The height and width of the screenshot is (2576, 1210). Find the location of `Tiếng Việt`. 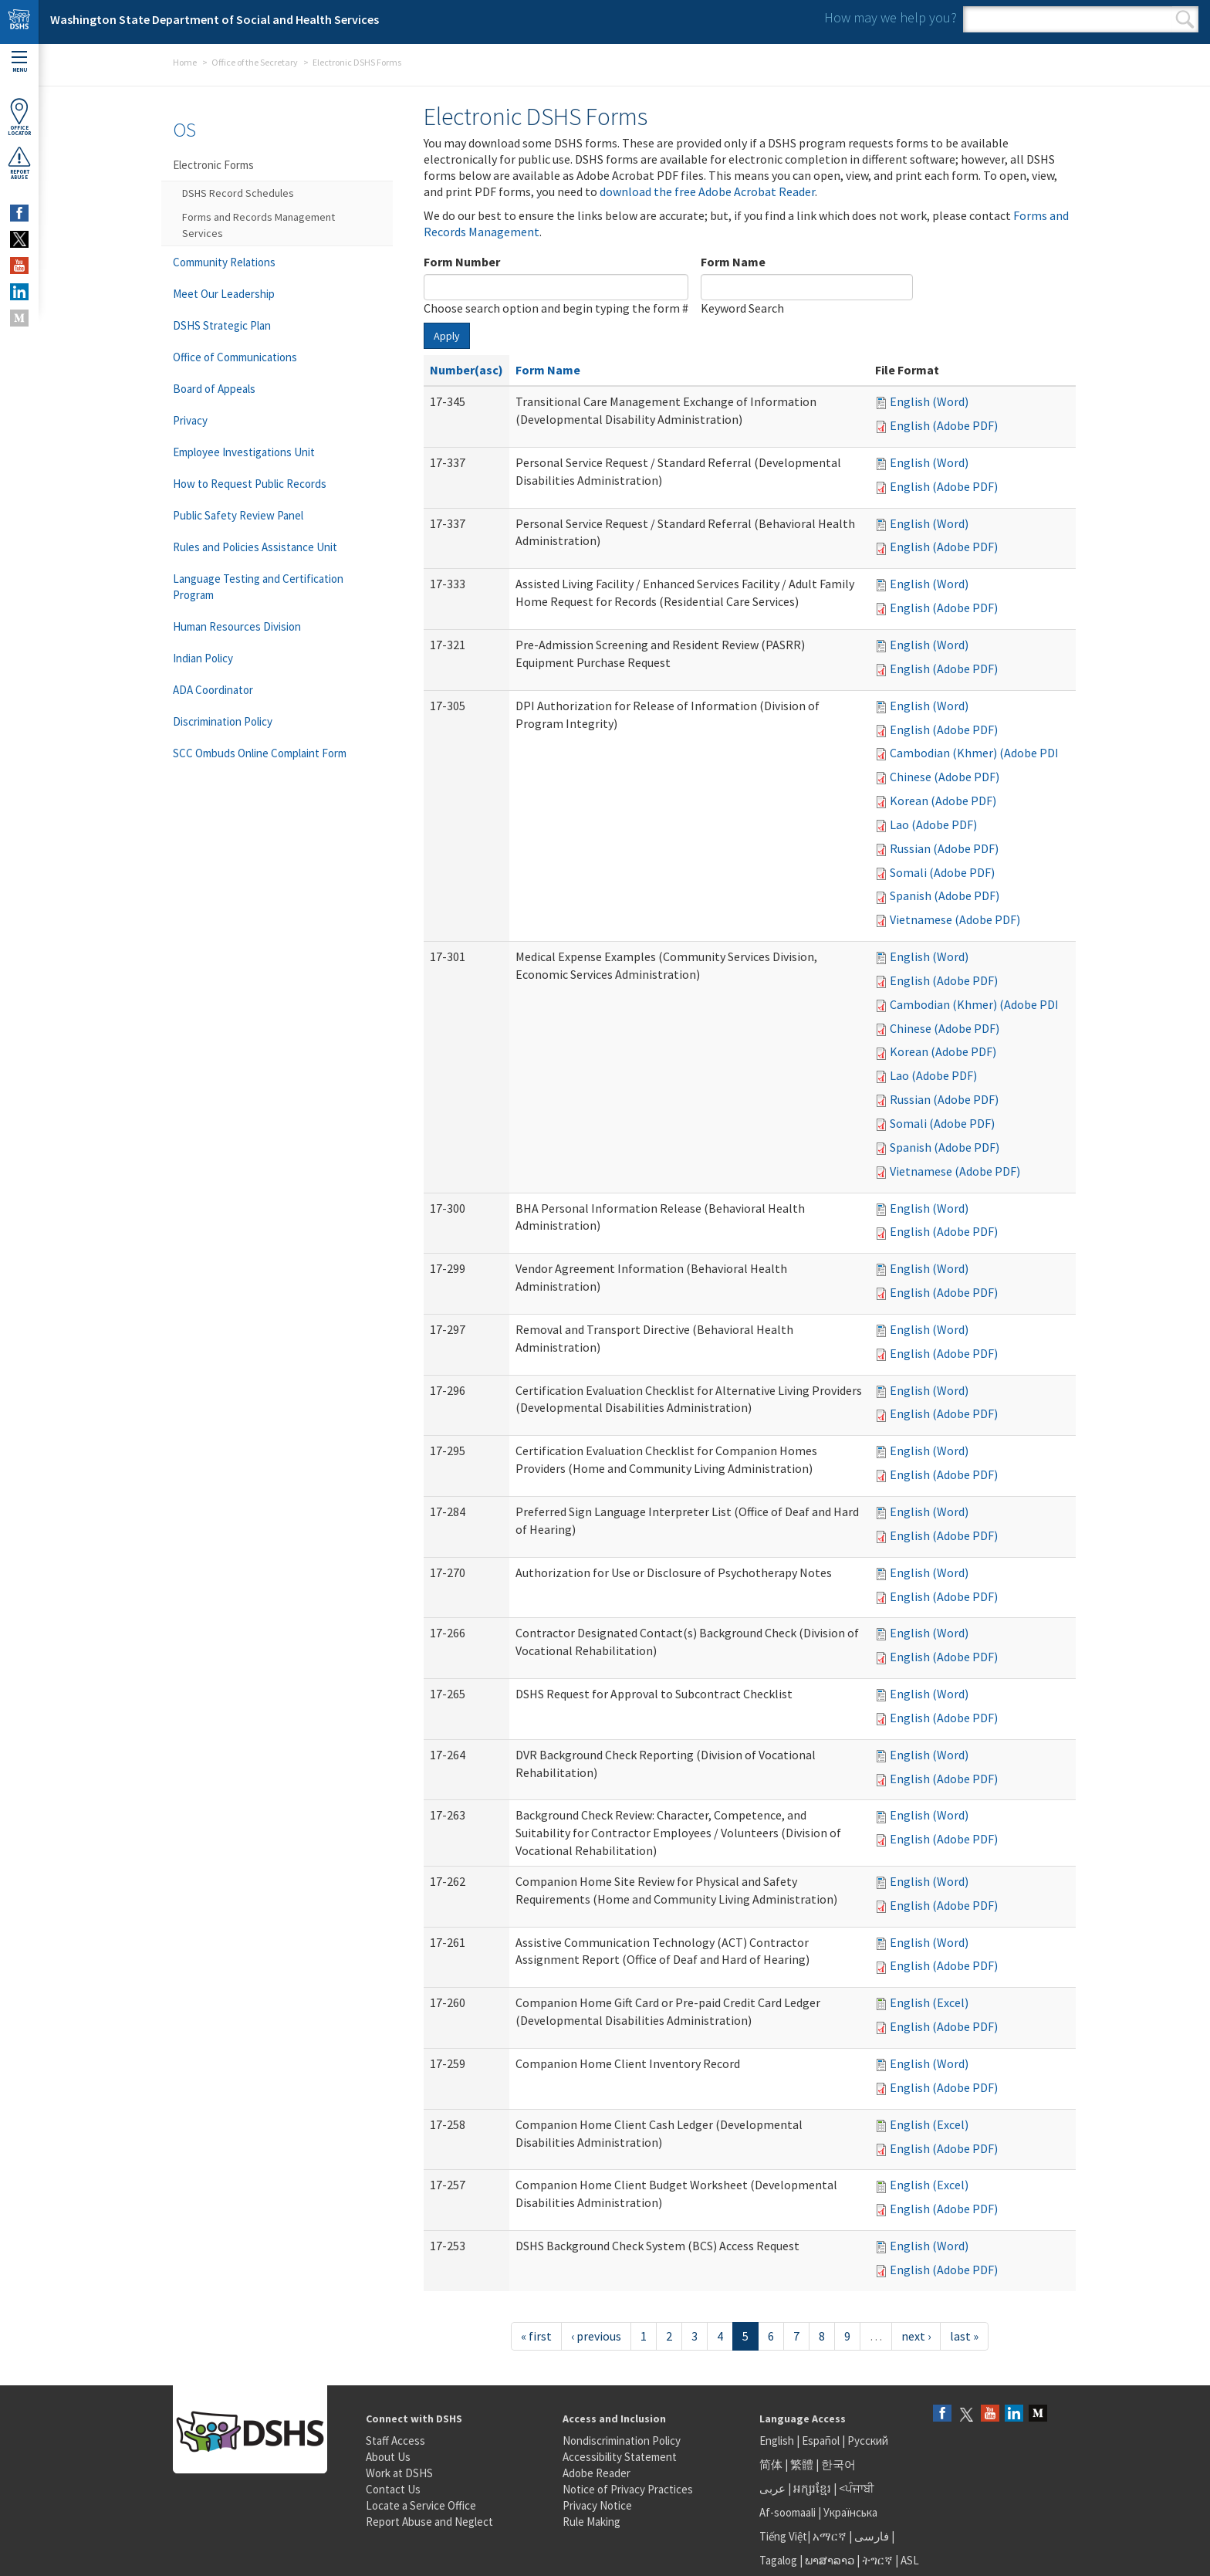

Tiếng Việt is located at coordinates (783, 2536).